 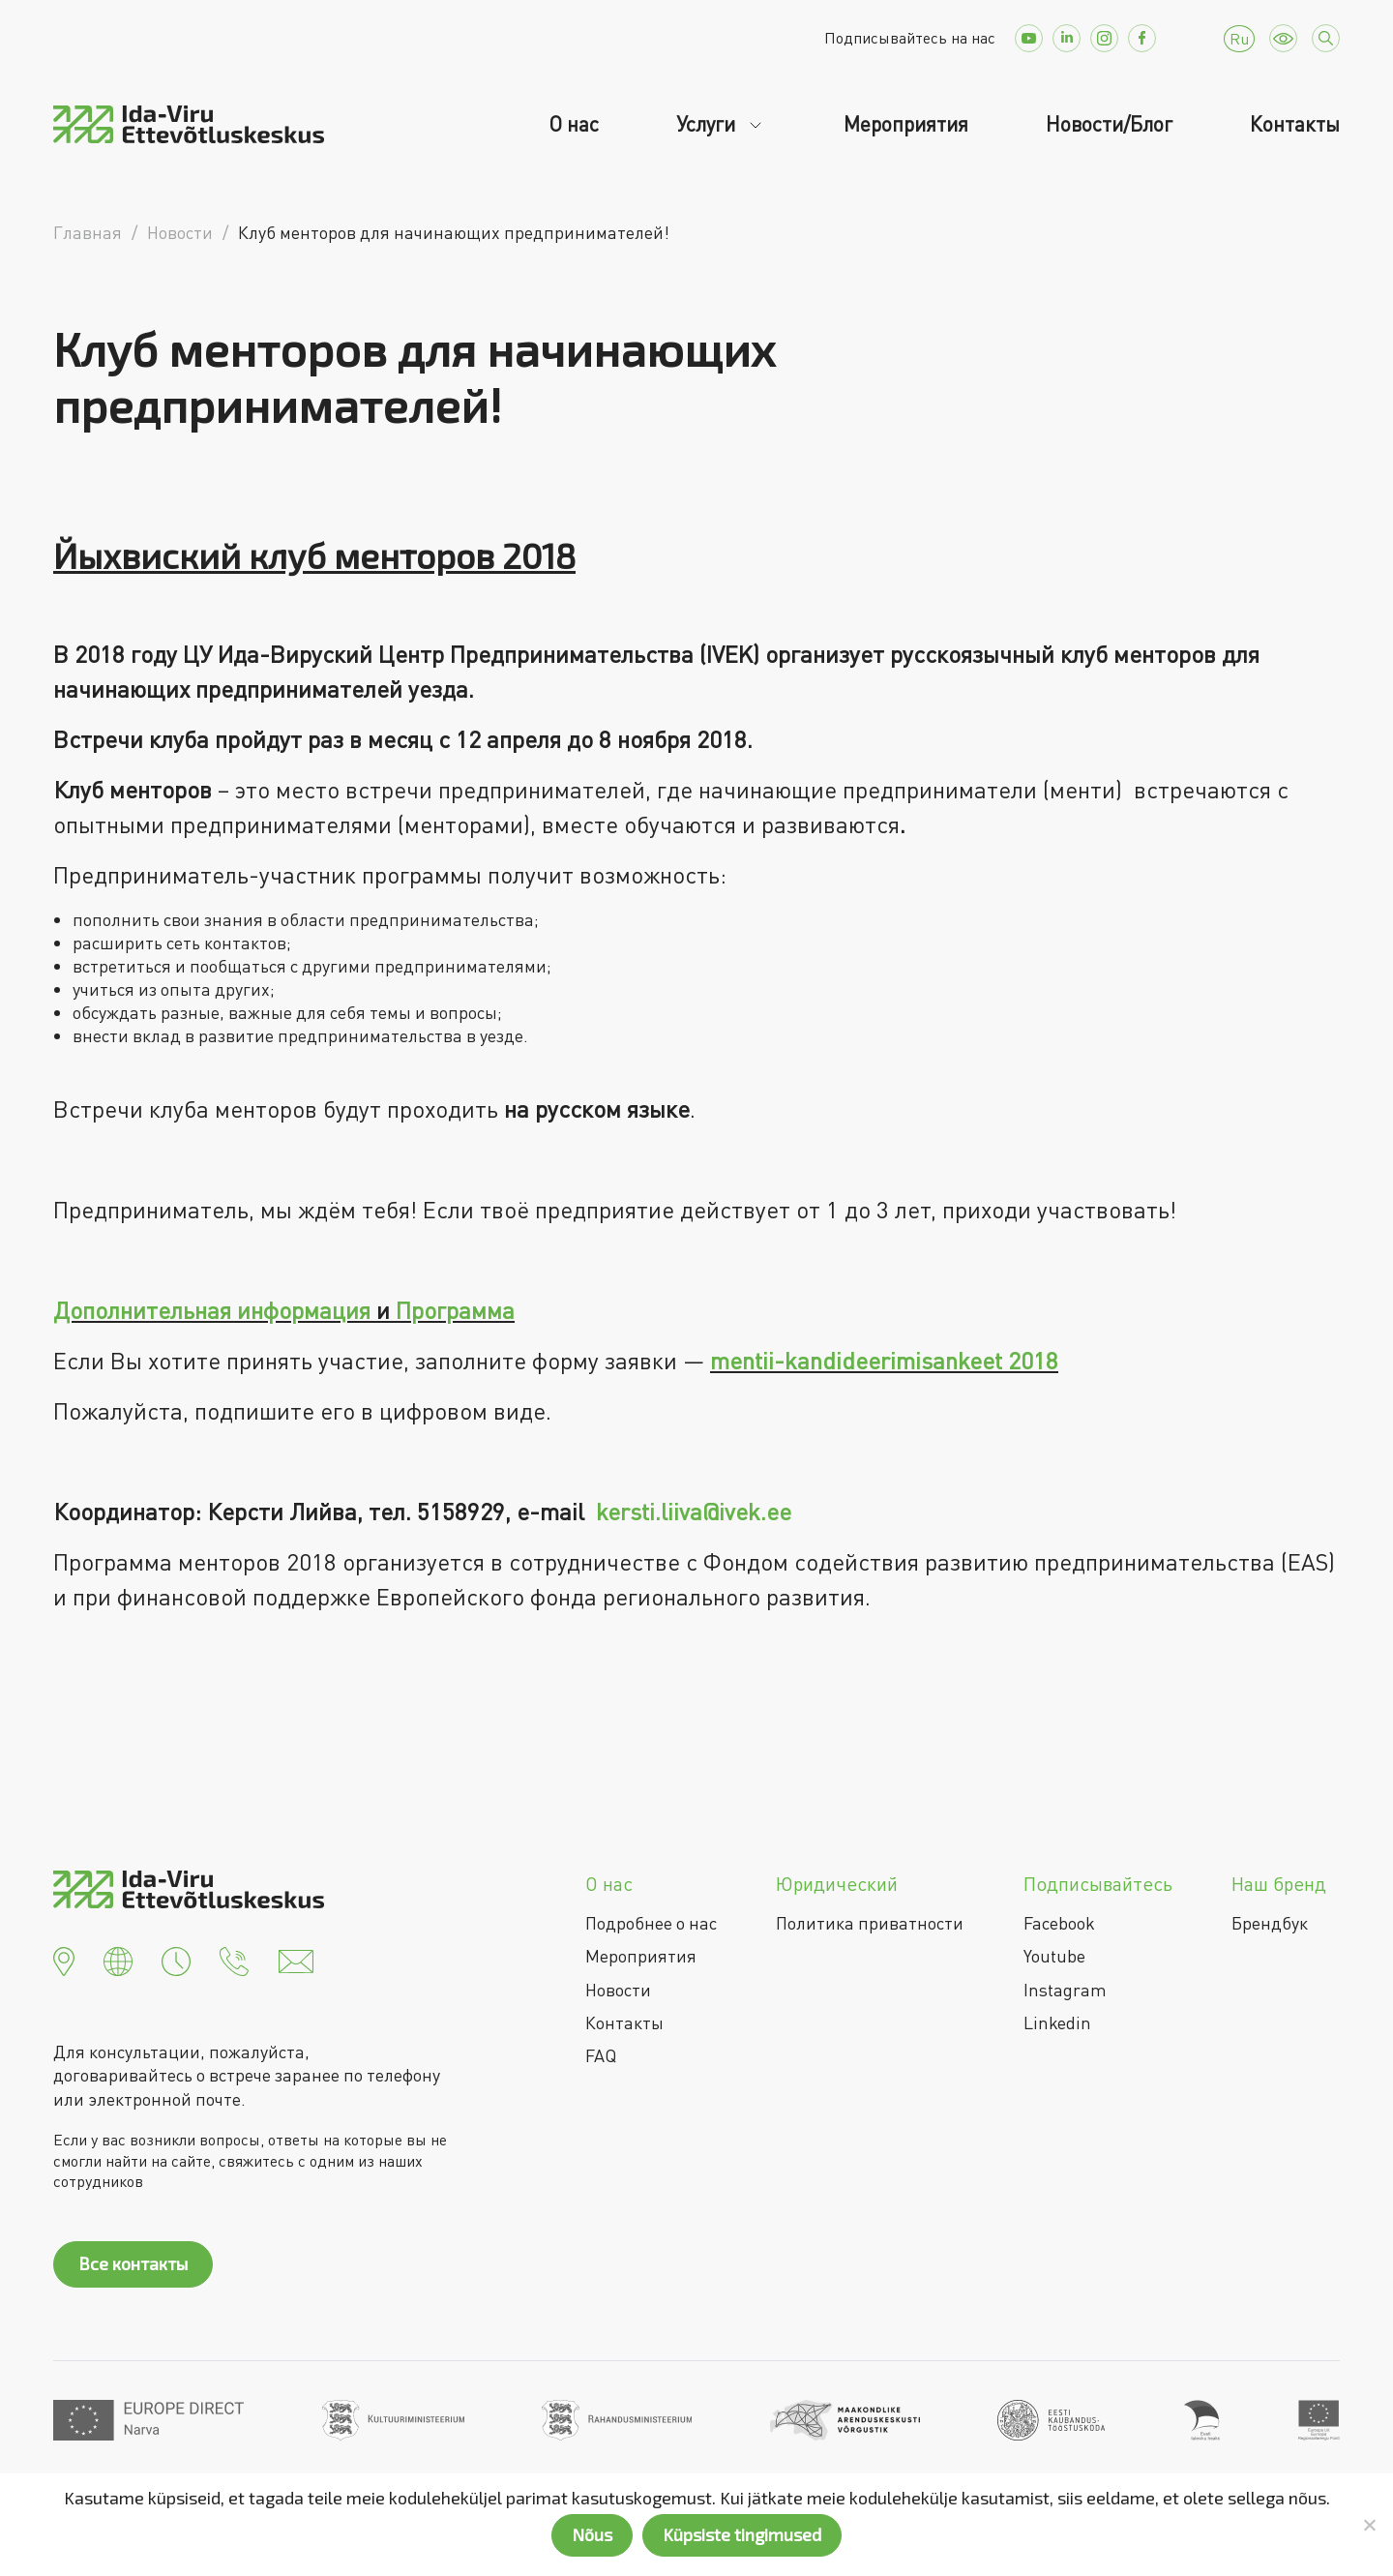 What do you see at coordinates (869, 1922) in the screenshot?
I see `Политика приватности` at bounding box center [869, 1922].